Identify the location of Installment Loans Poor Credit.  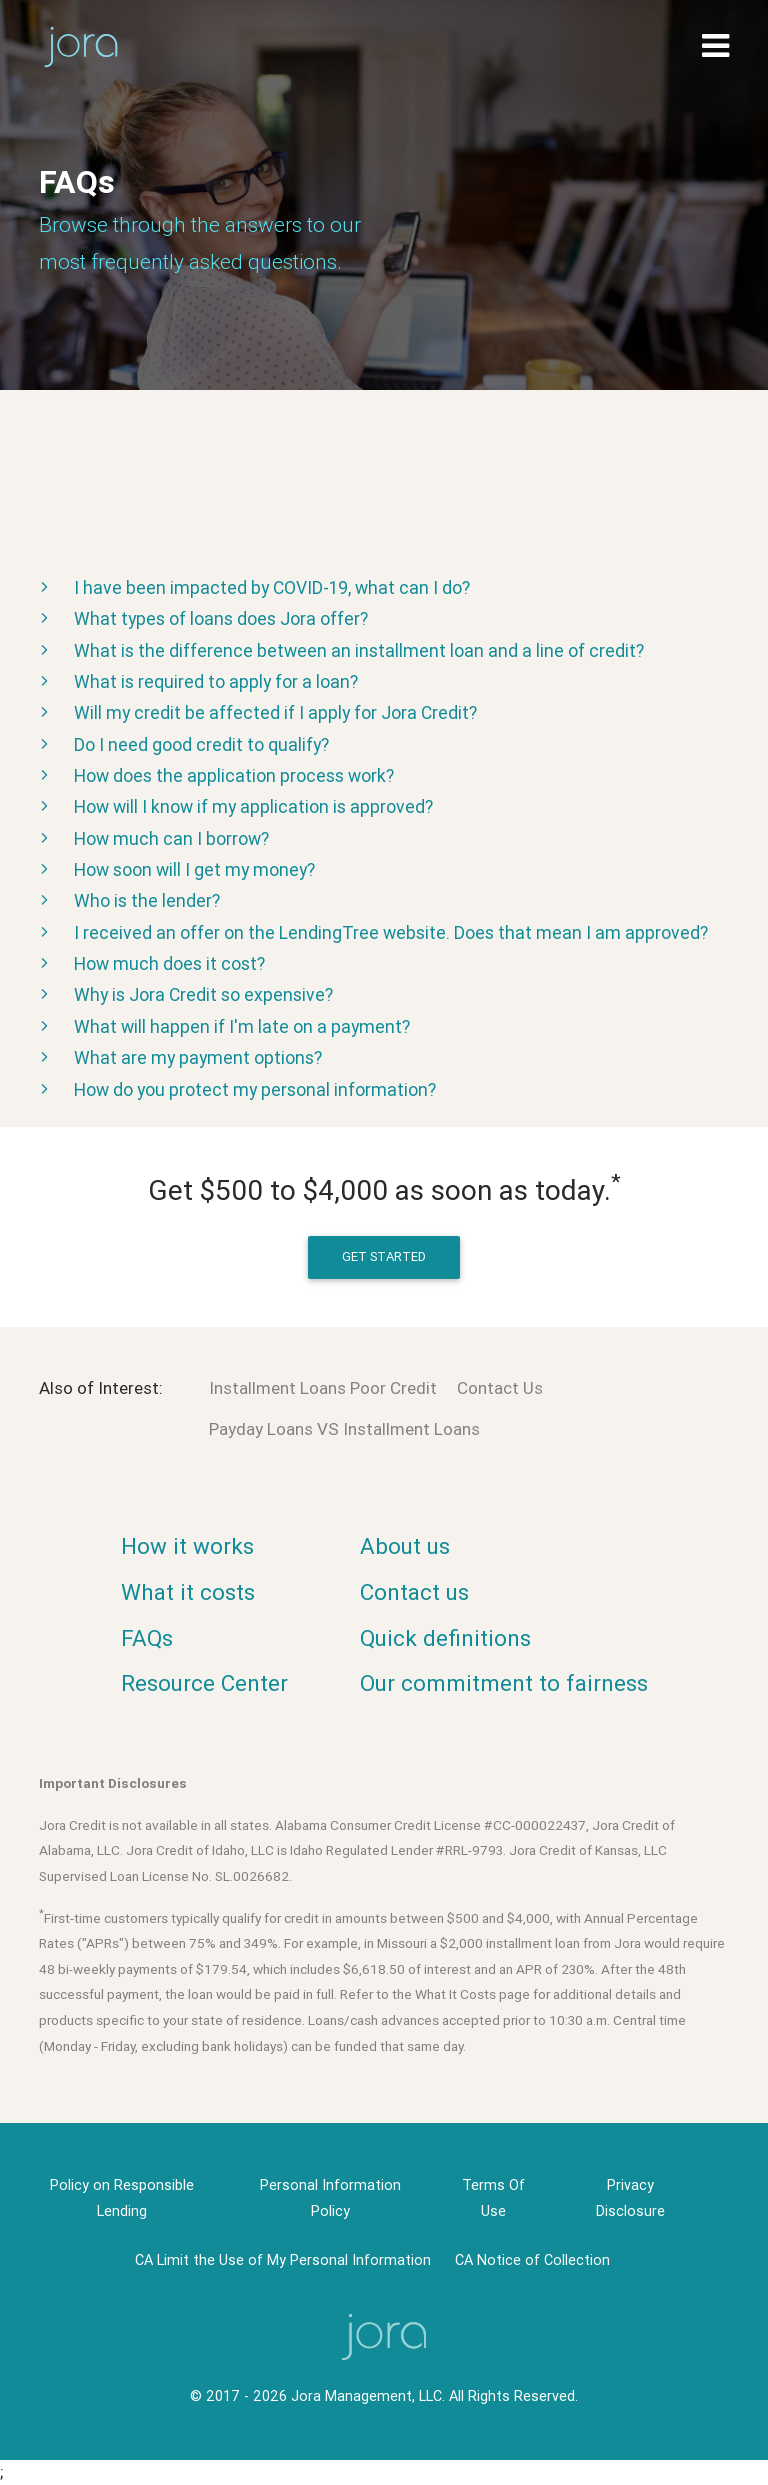
(323, 1388).